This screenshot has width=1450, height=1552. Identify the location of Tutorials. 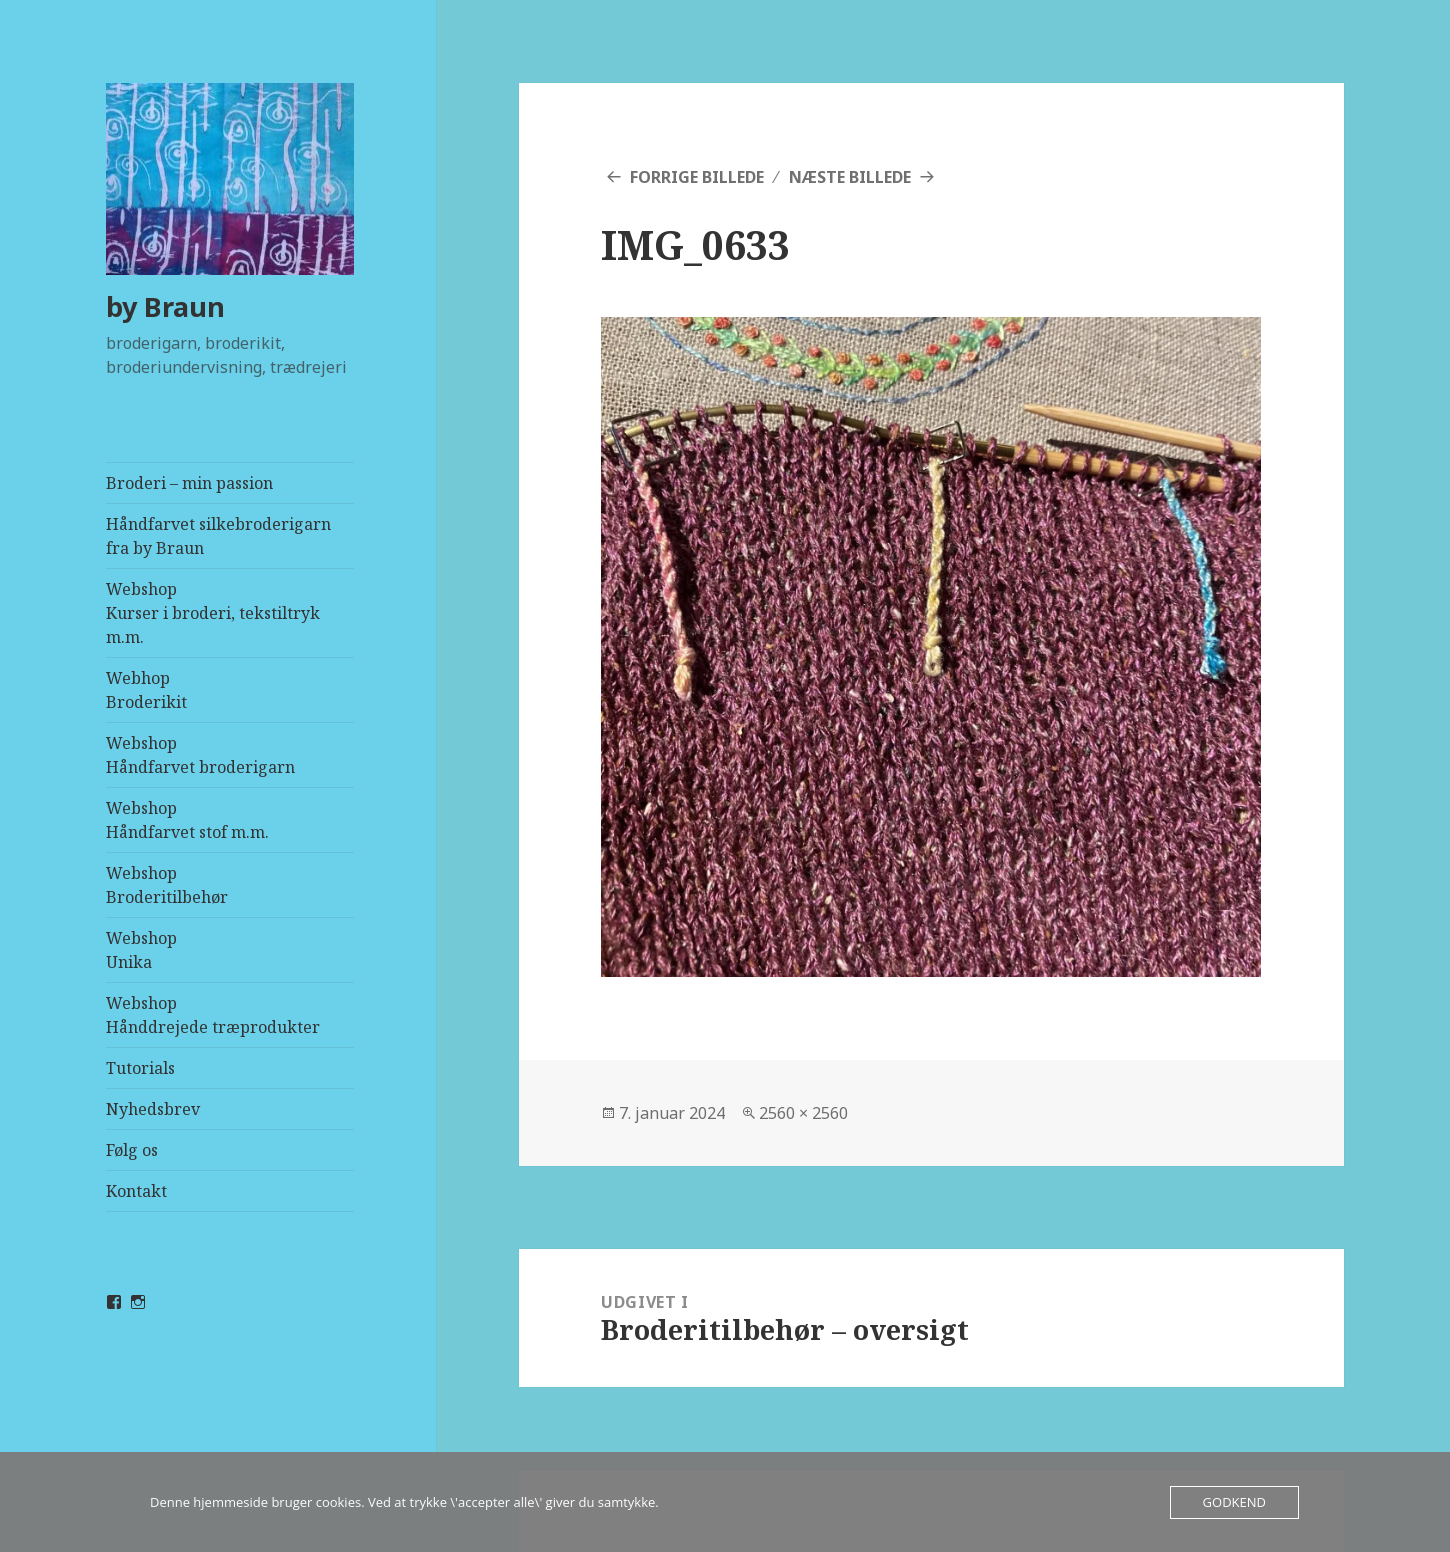
(140, 1068).